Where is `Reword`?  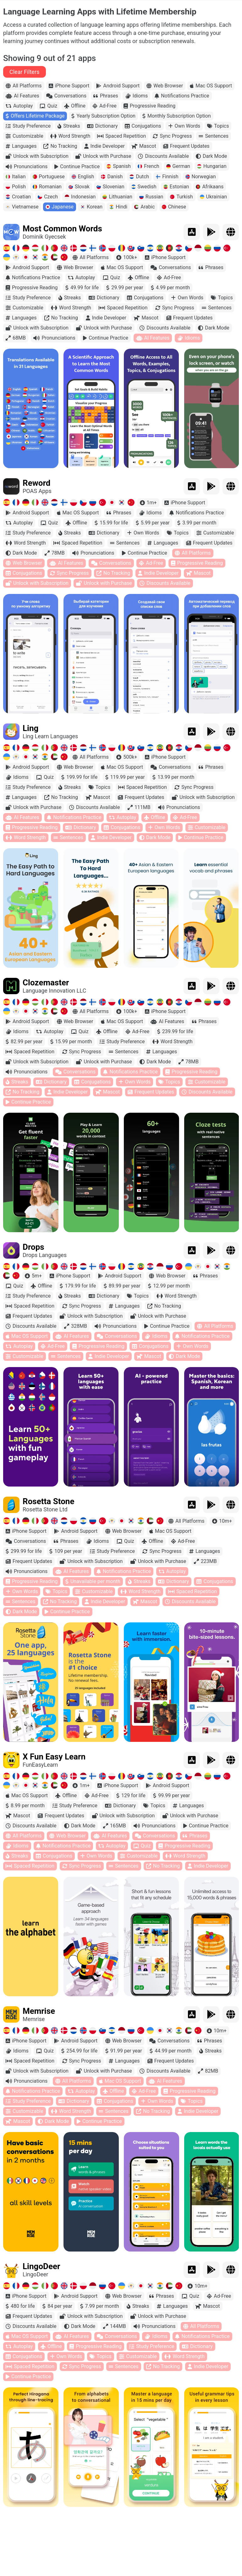 Reword is located at coordinates (36, 484).